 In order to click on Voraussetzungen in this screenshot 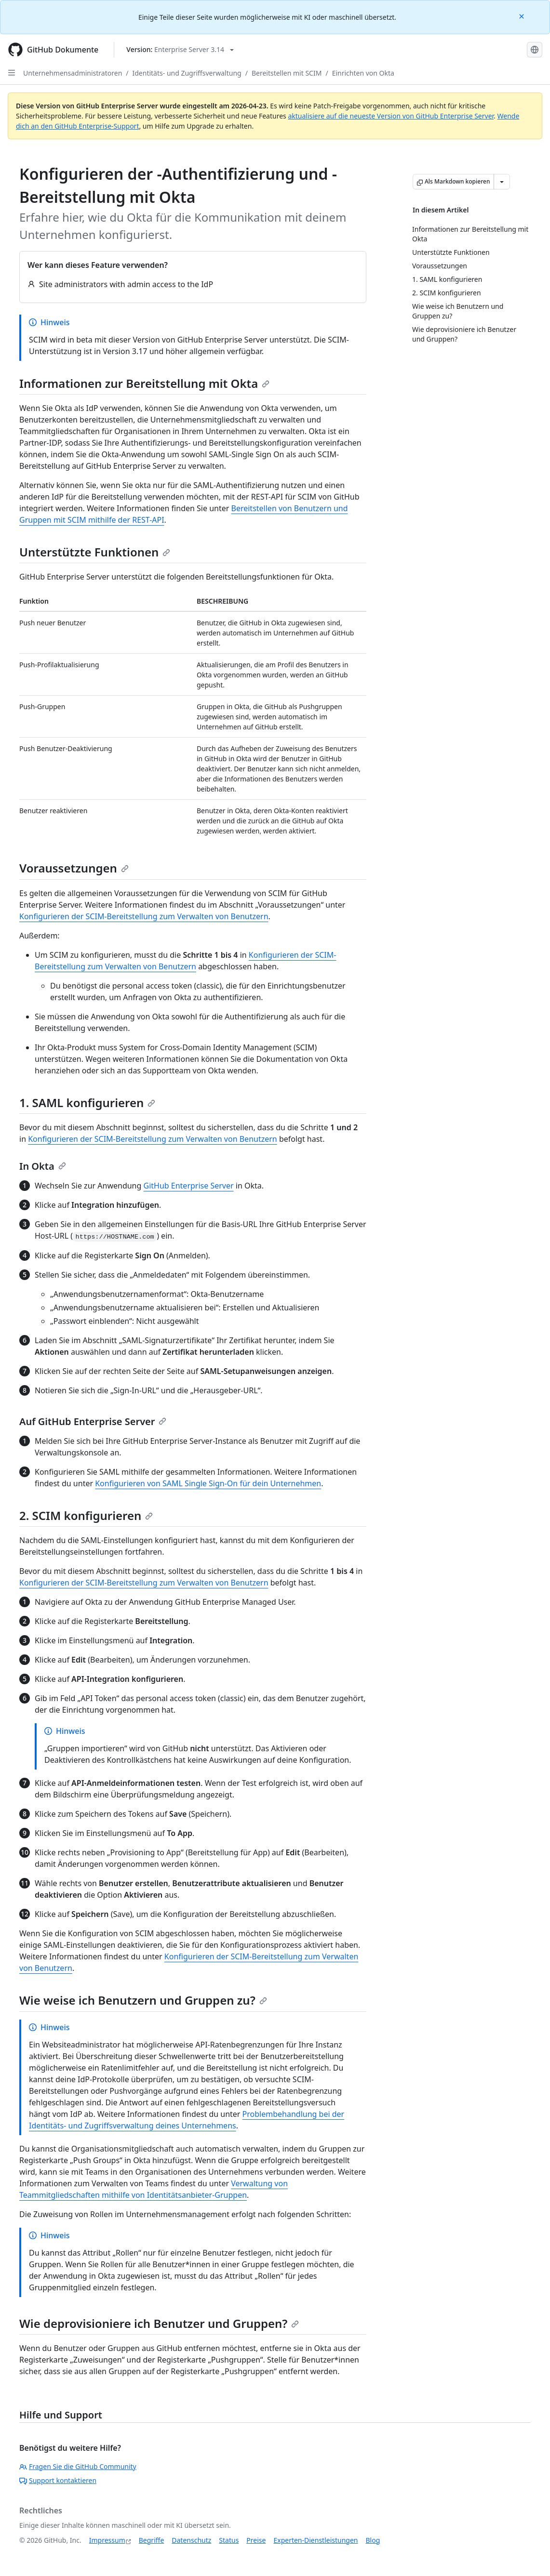, I will do `click(74, 868)`.